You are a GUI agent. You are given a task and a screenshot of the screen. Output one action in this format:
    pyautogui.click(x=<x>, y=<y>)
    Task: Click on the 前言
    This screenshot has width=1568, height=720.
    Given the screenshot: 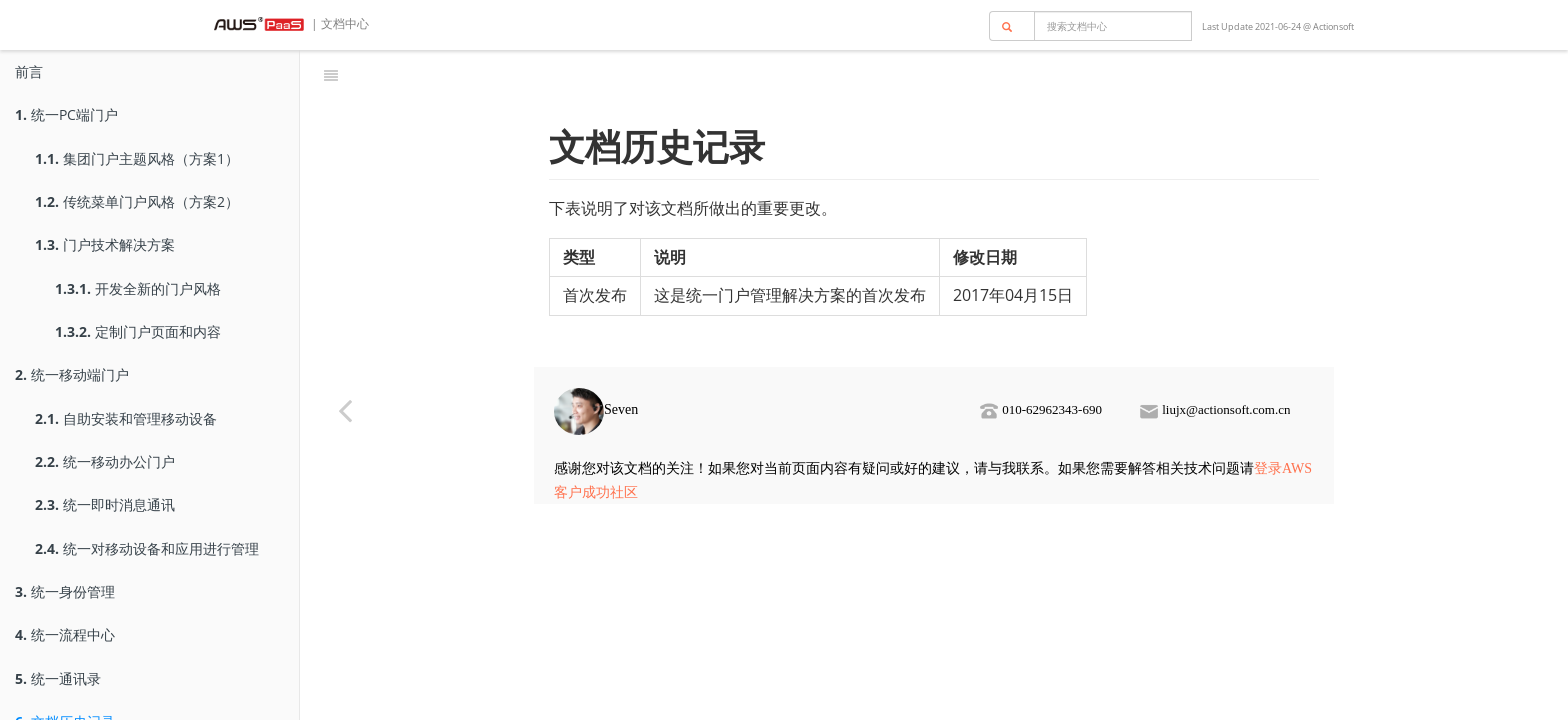 What is the action you would take?
    pyautogui.click(x=29, y=71)
    